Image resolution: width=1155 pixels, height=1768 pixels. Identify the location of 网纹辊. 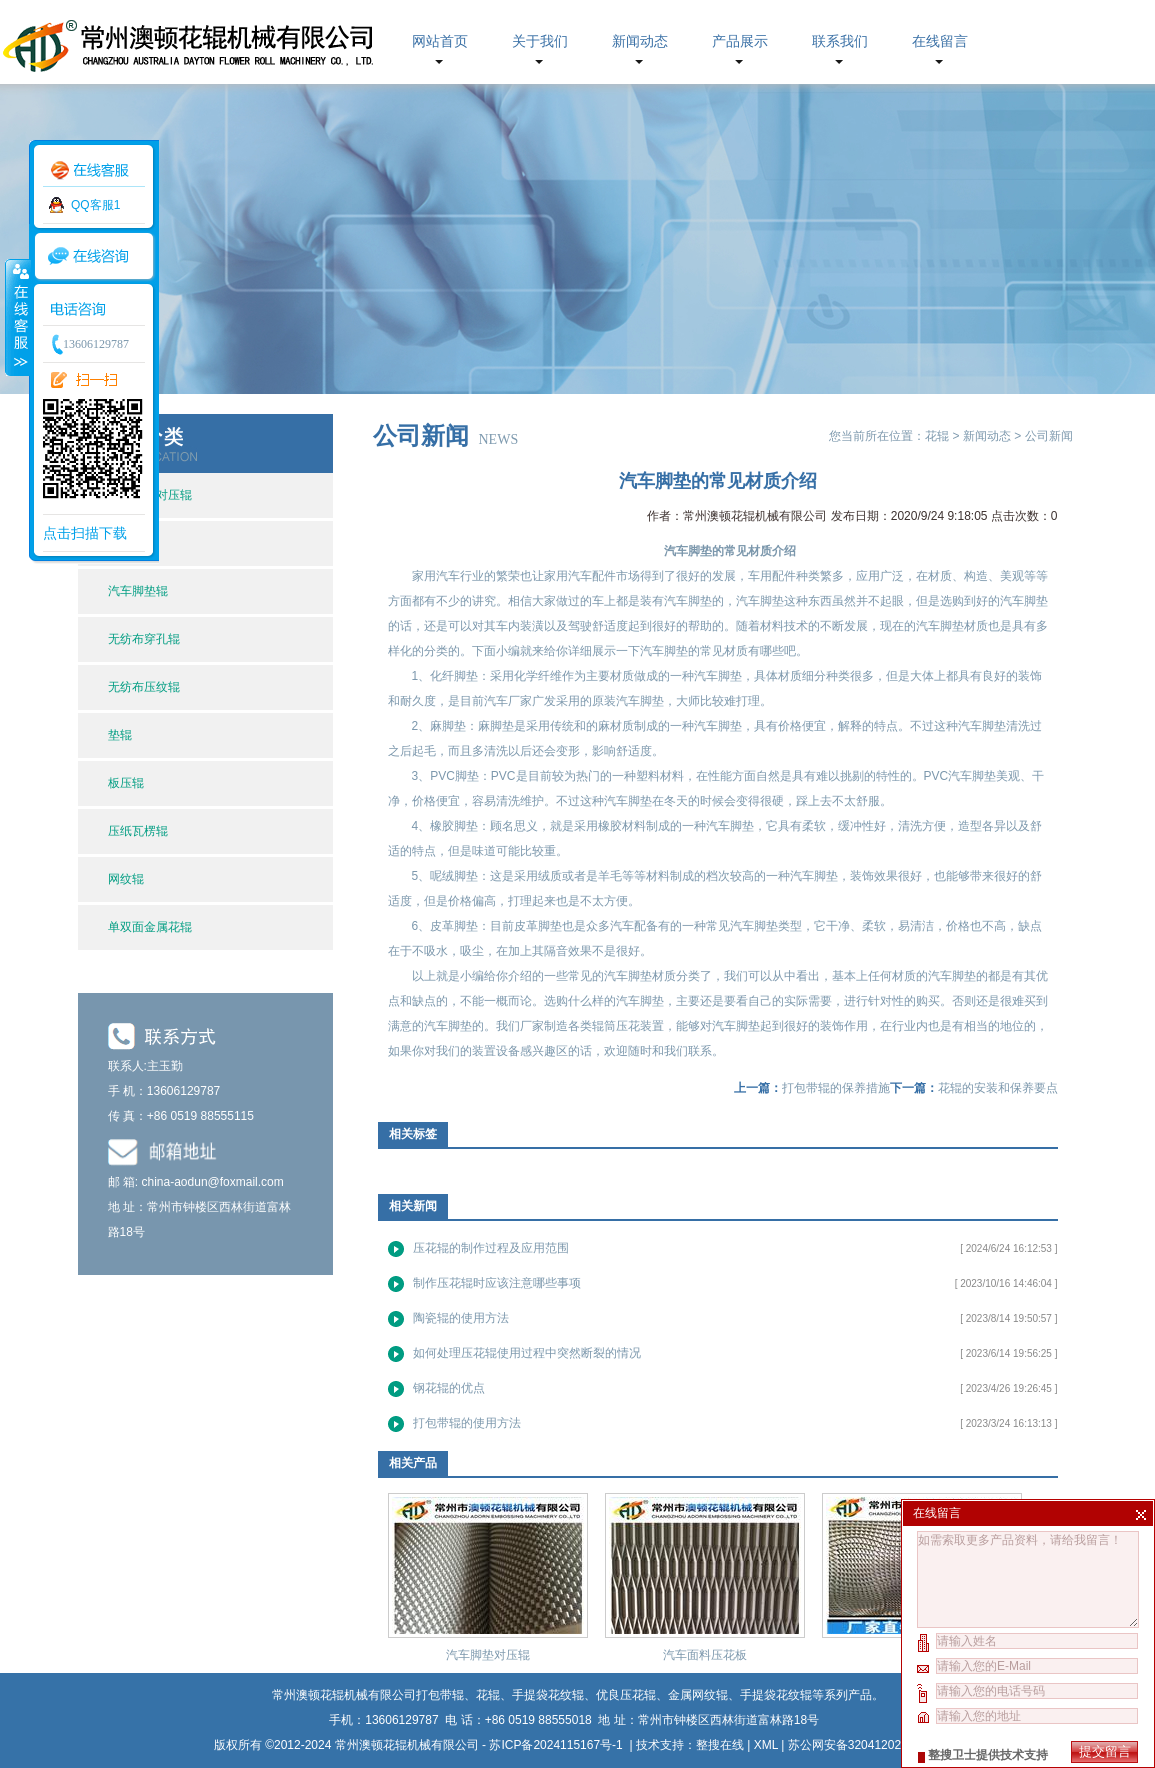
(126, 879).